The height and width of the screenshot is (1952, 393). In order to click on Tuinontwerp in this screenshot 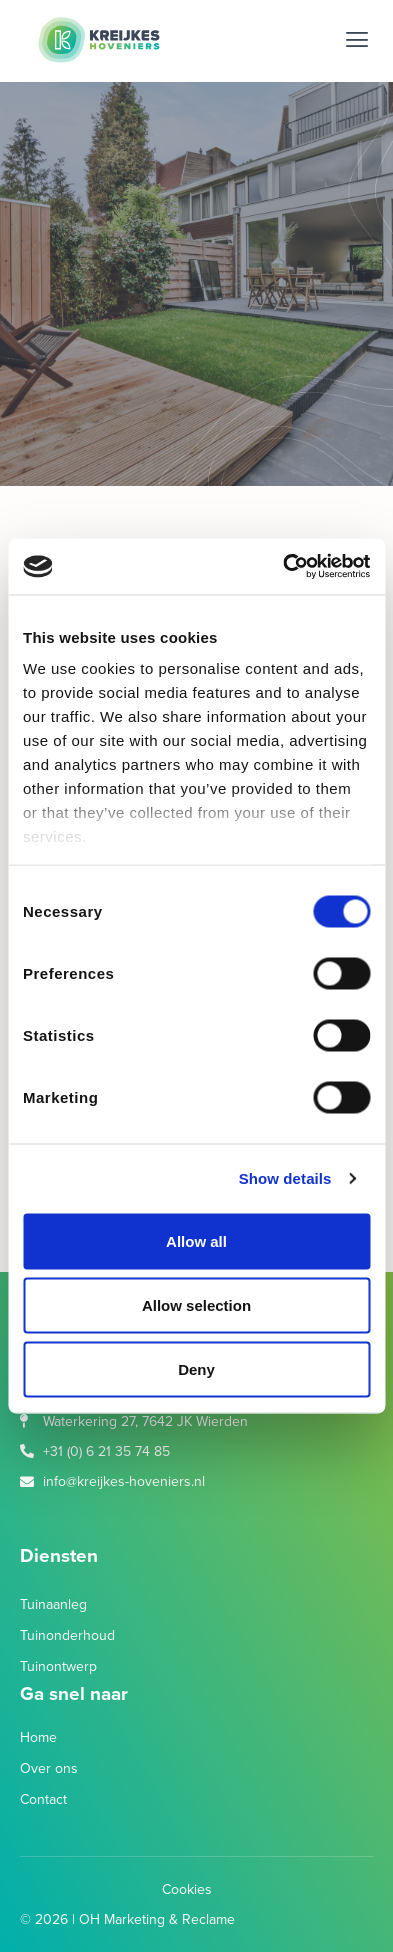, I will do `click(58, 1666)`.